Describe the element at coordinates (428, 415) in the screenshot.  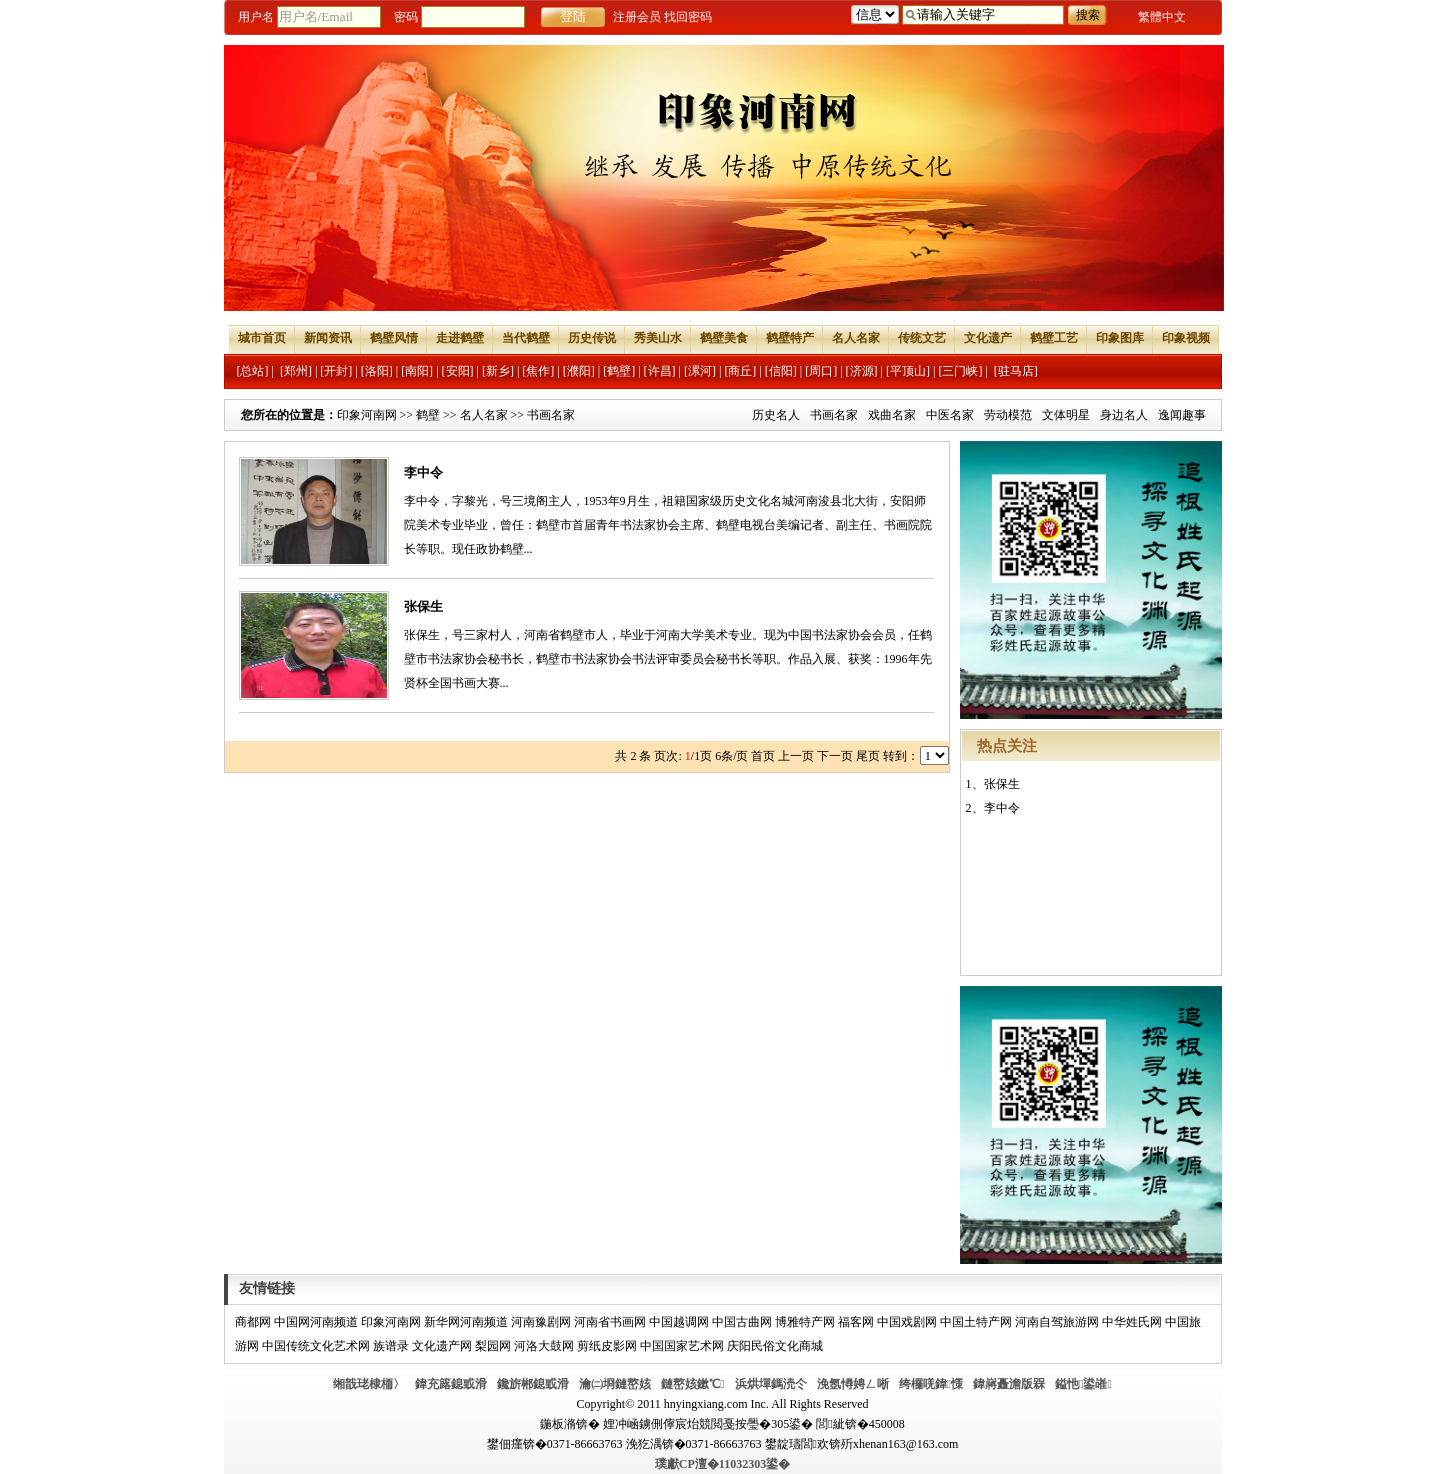
I see `鹤壁` at that location.